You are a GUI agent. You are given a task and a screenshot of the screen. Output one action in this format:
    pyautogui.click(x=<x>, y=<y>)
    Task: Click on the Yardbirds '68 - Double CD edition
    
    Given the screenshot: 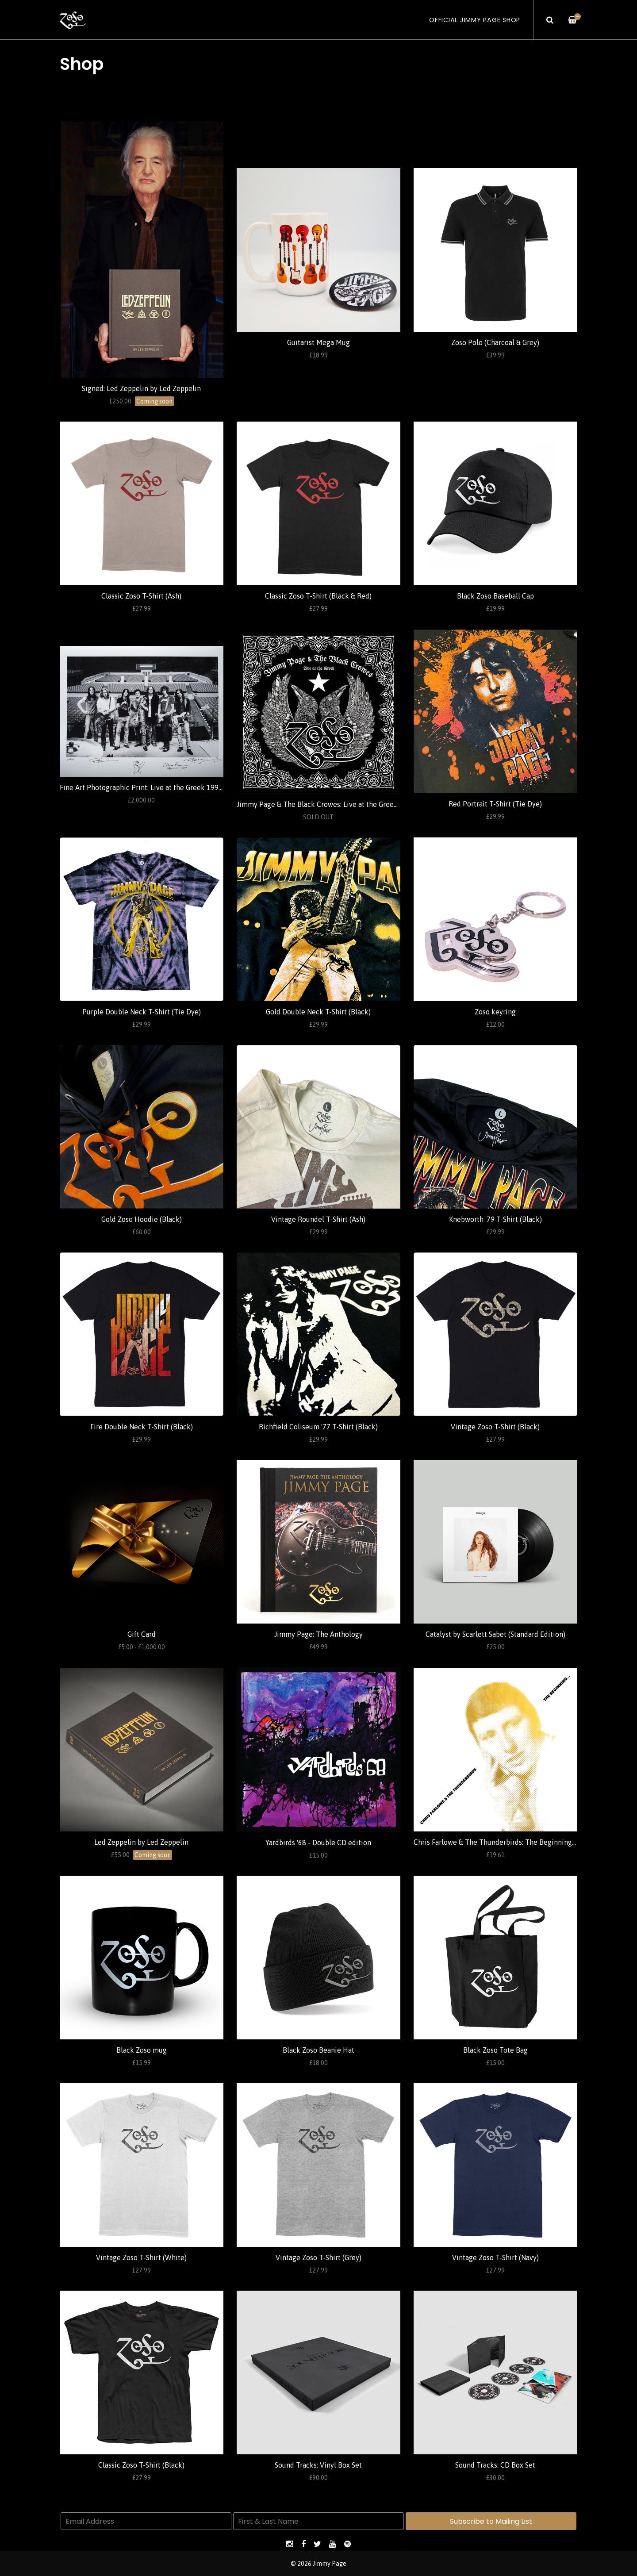 What is the action you would take?
    pyautogui.click(x=318, y=1843)
    